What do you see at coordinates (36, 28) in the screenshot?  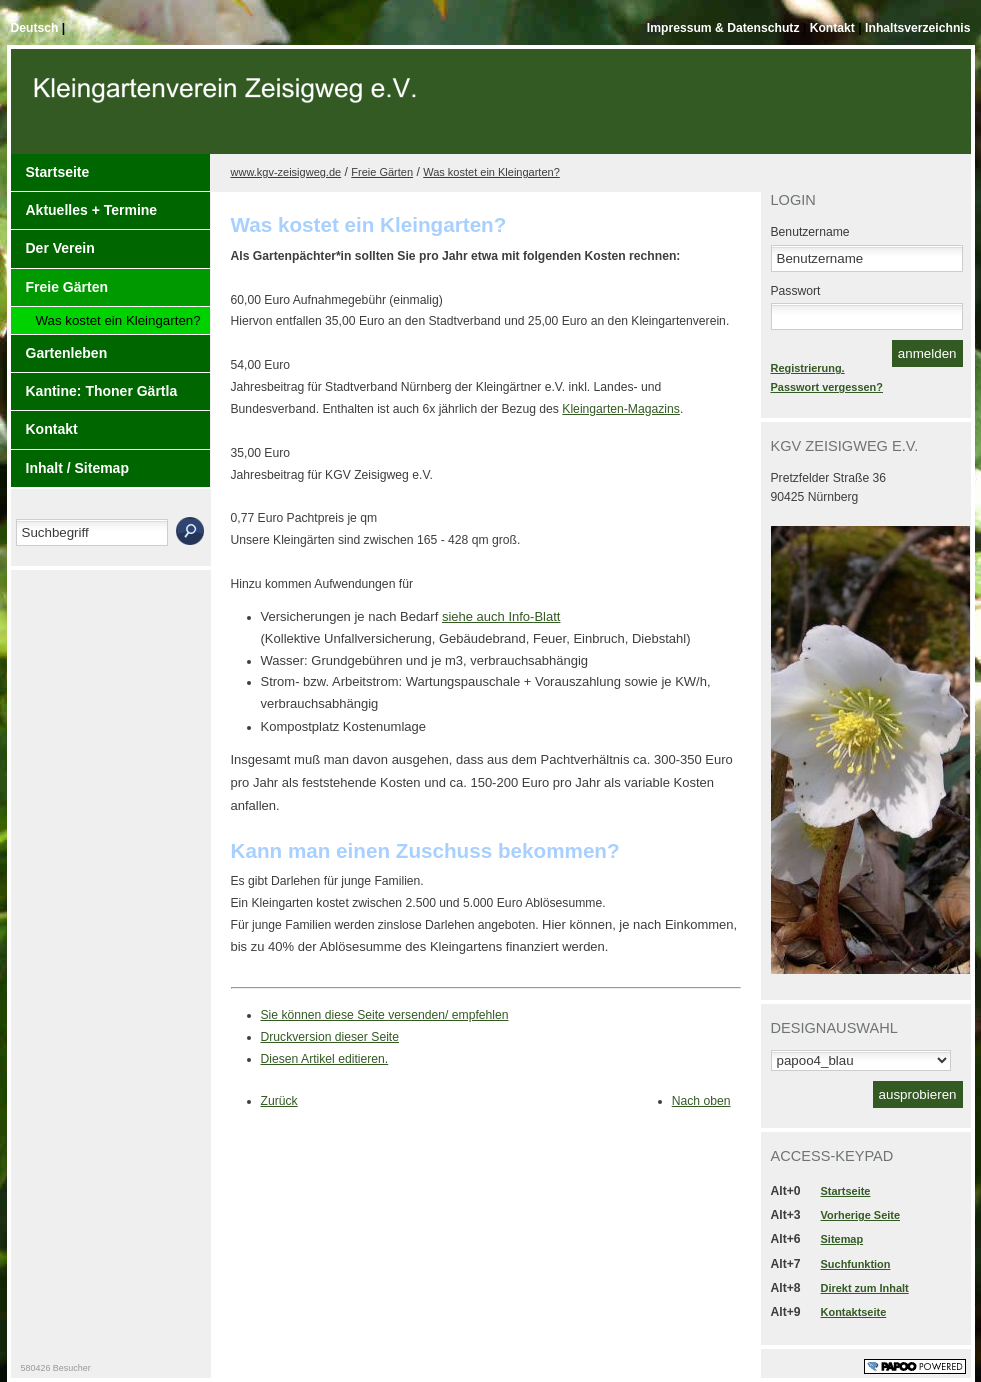 I see `Deutsch` at bounding box center [36, 28].